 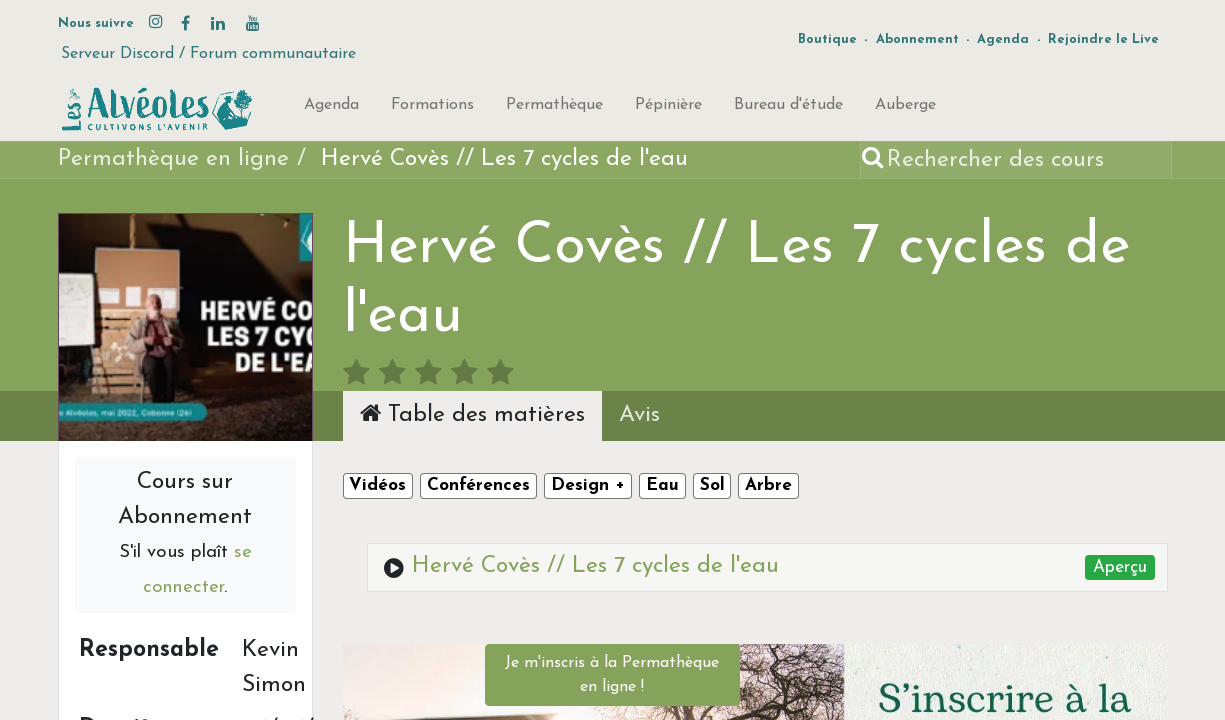 What do you see at coordinates (1103, 39) in the screenshot?
I see `Rejoindre le Live` at bounding box center [1103, 39].